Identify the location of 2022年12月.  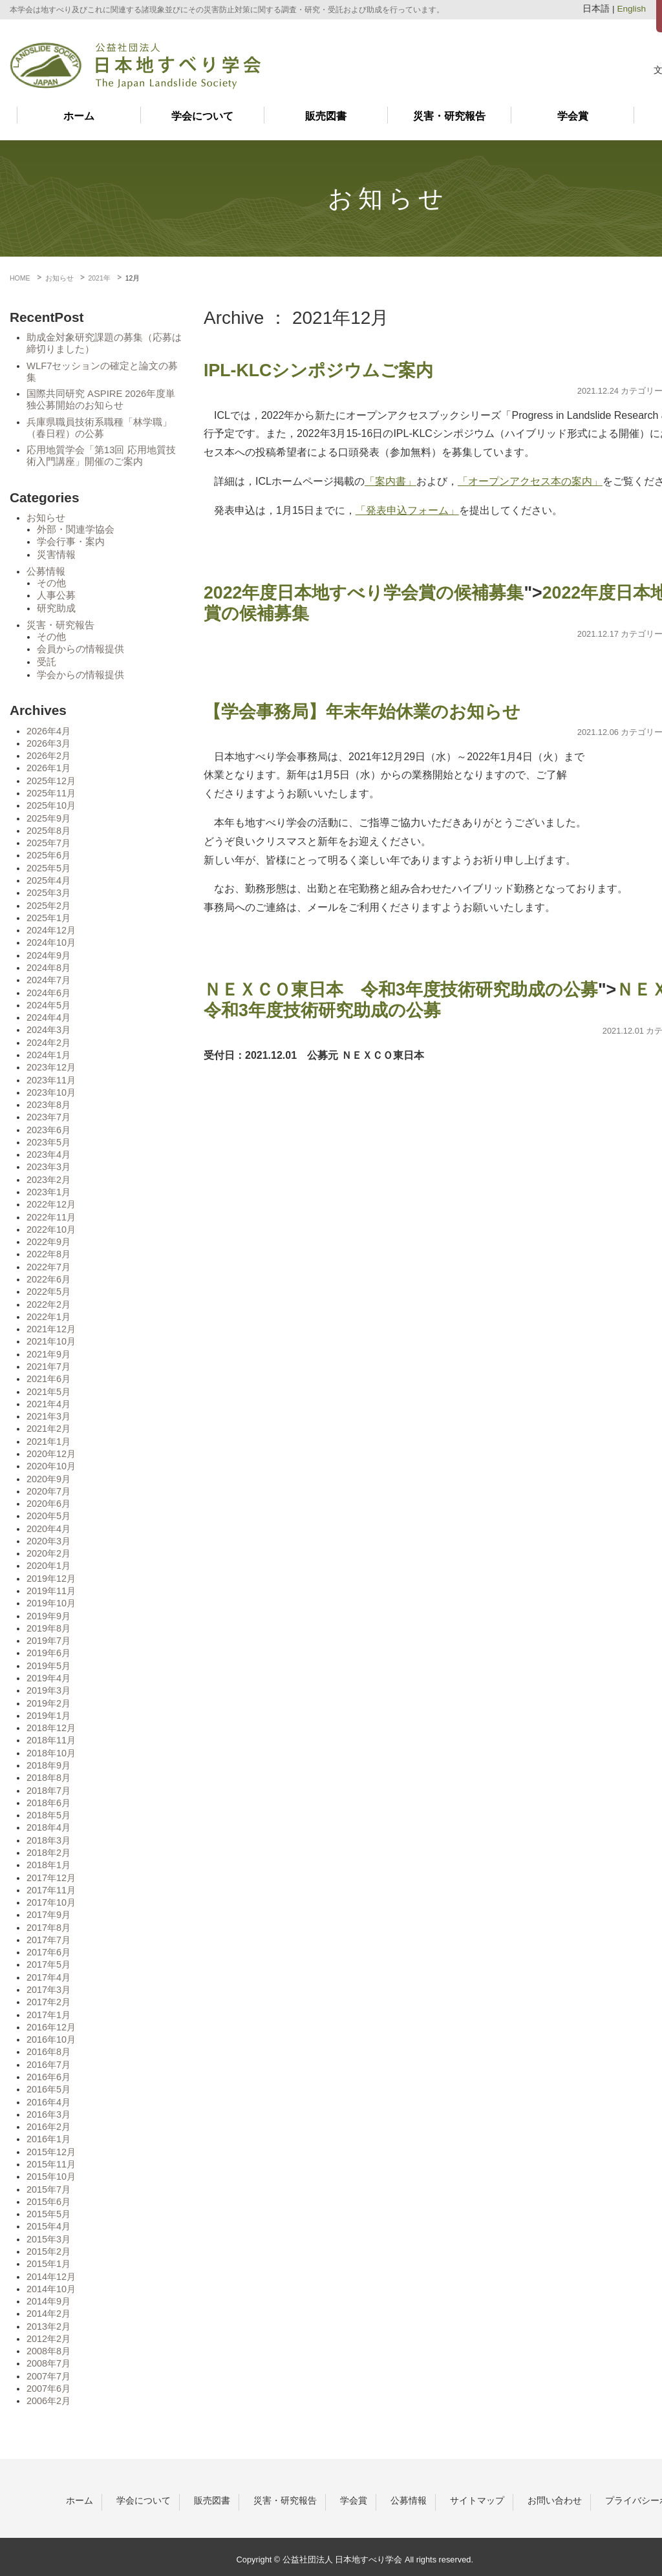
(51, 1204).